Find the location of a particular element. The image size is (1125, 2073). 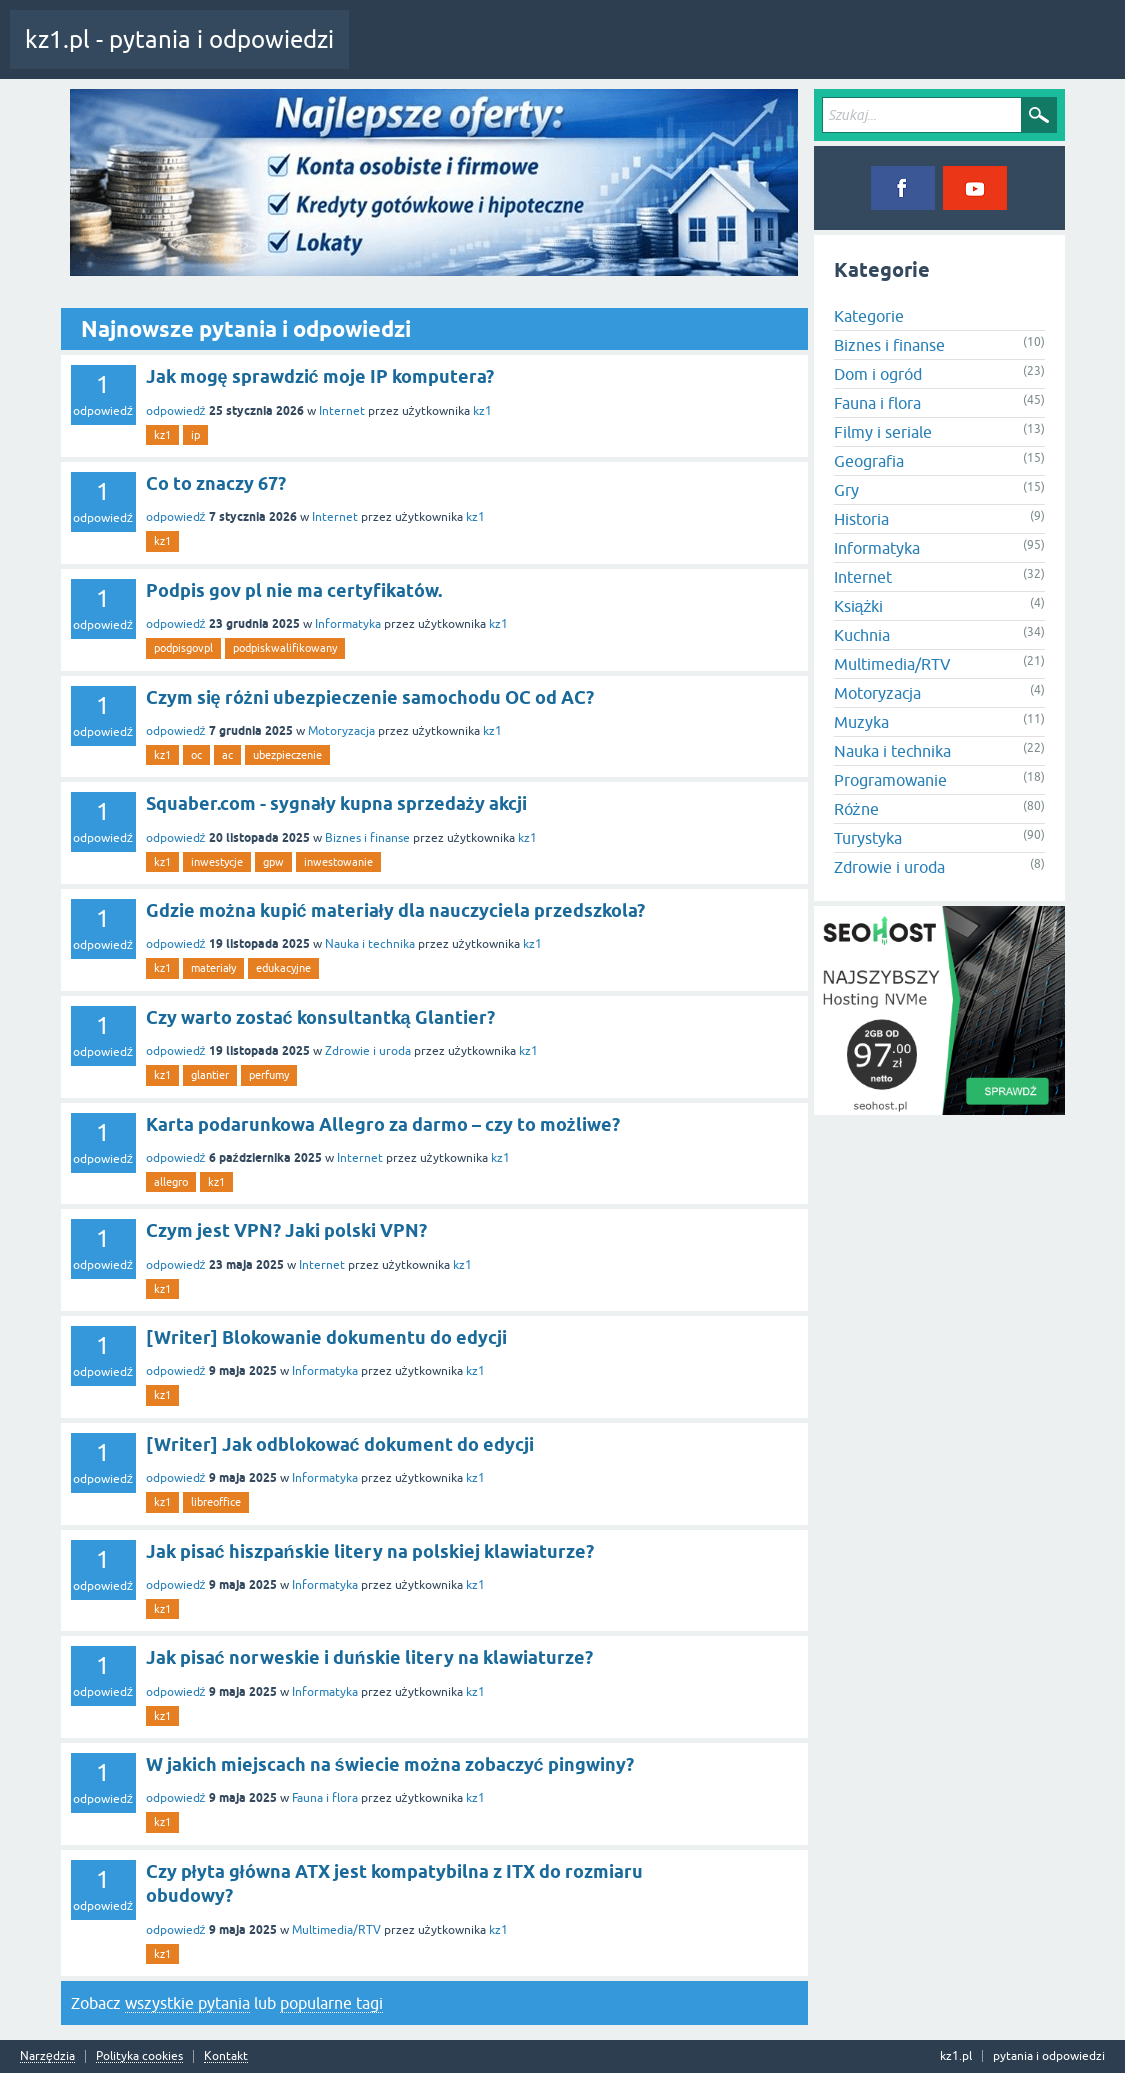

Kategorie is located at coordinates (623, 54).